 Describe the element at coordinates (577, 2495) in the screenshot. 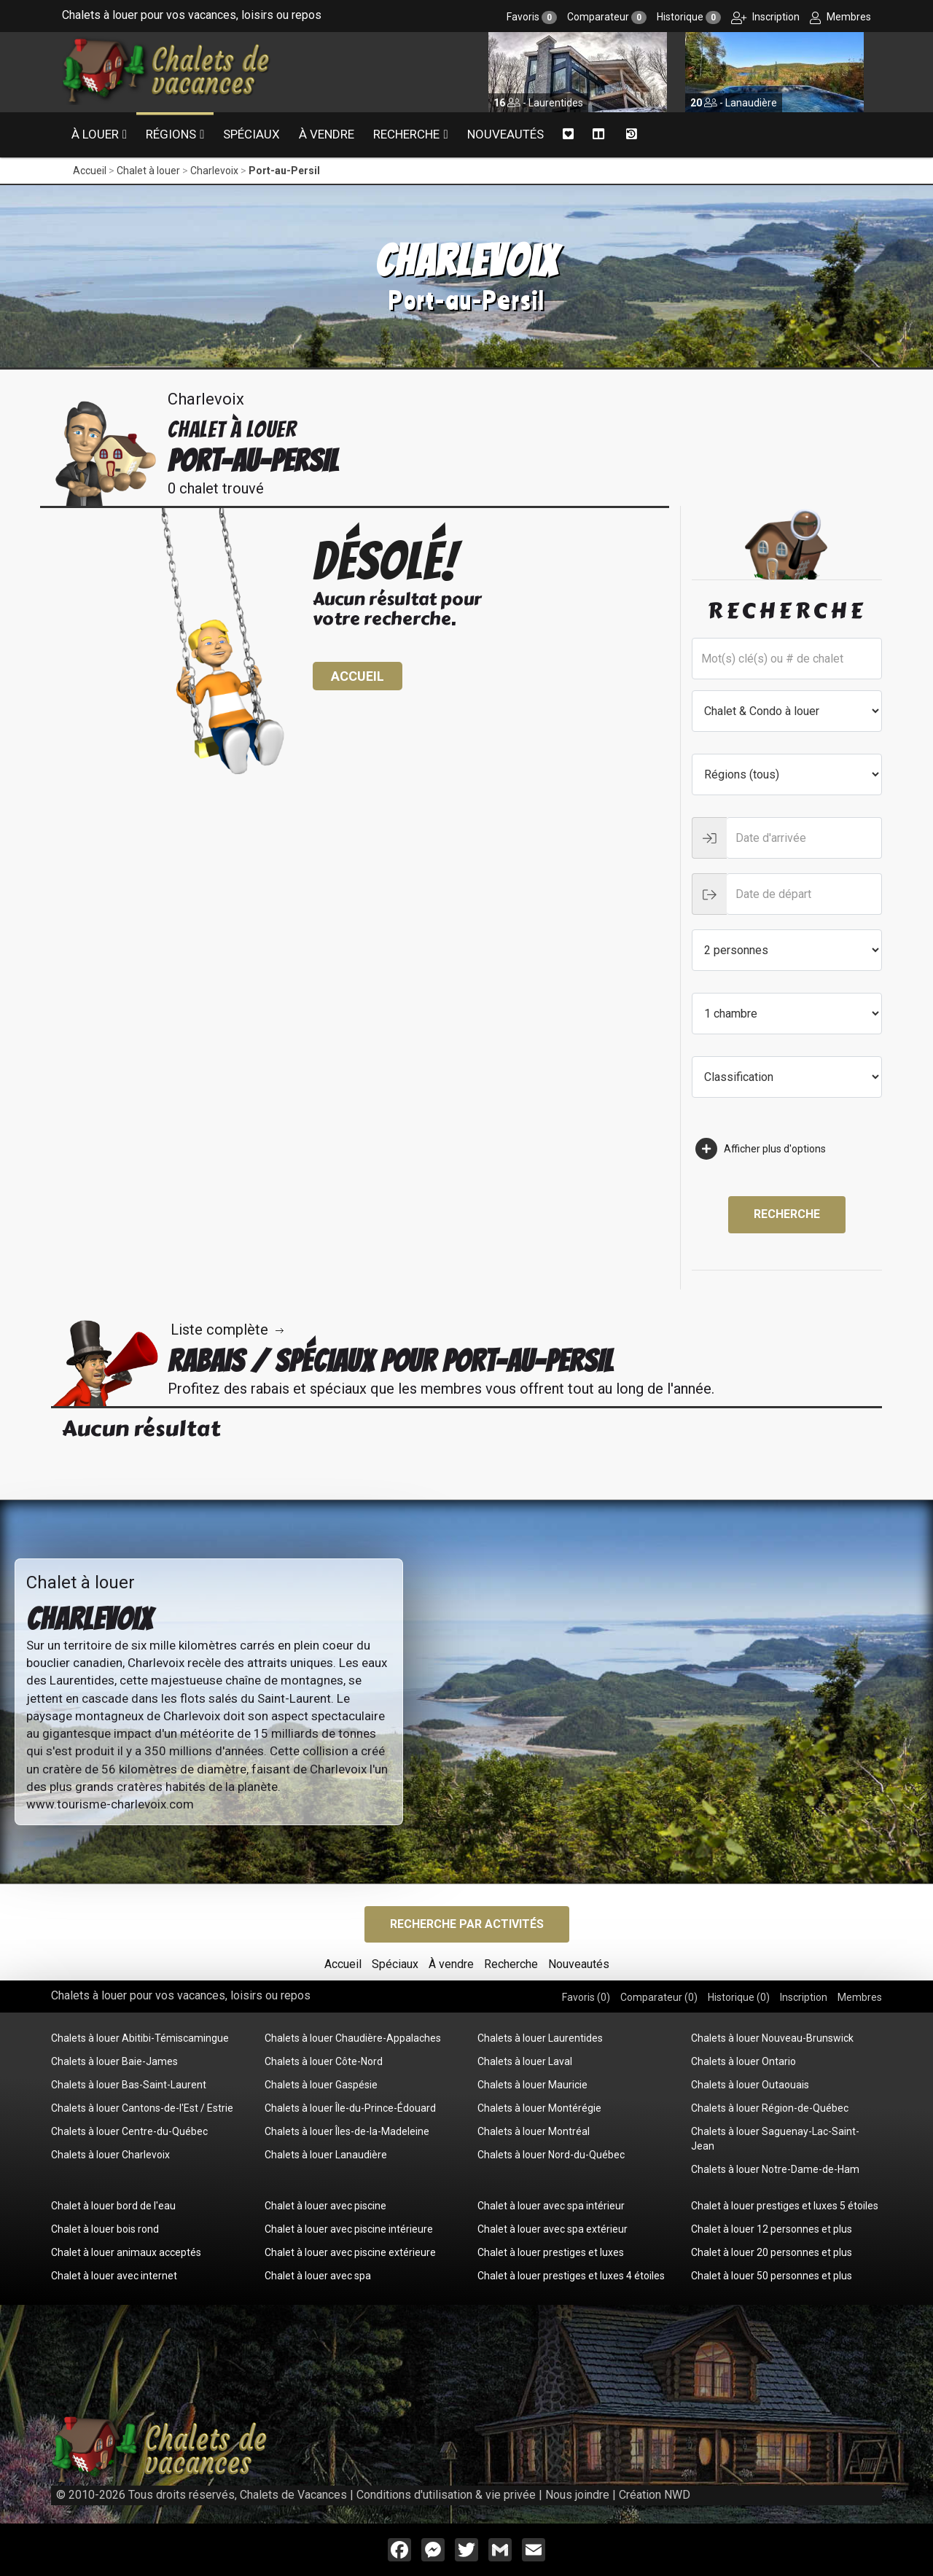

I see `Nous joindre` at that location.